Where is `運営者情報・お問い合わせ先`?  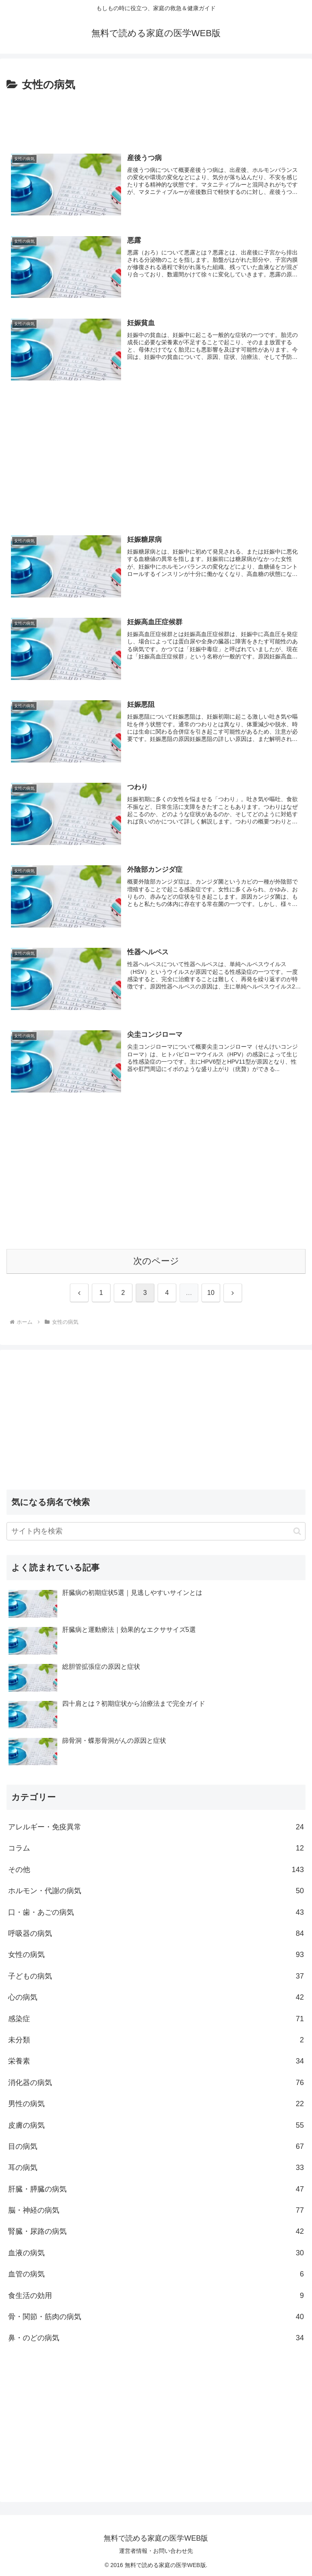 運営者情報・お問い合わせ先 is located at coordinates (156, 2550).